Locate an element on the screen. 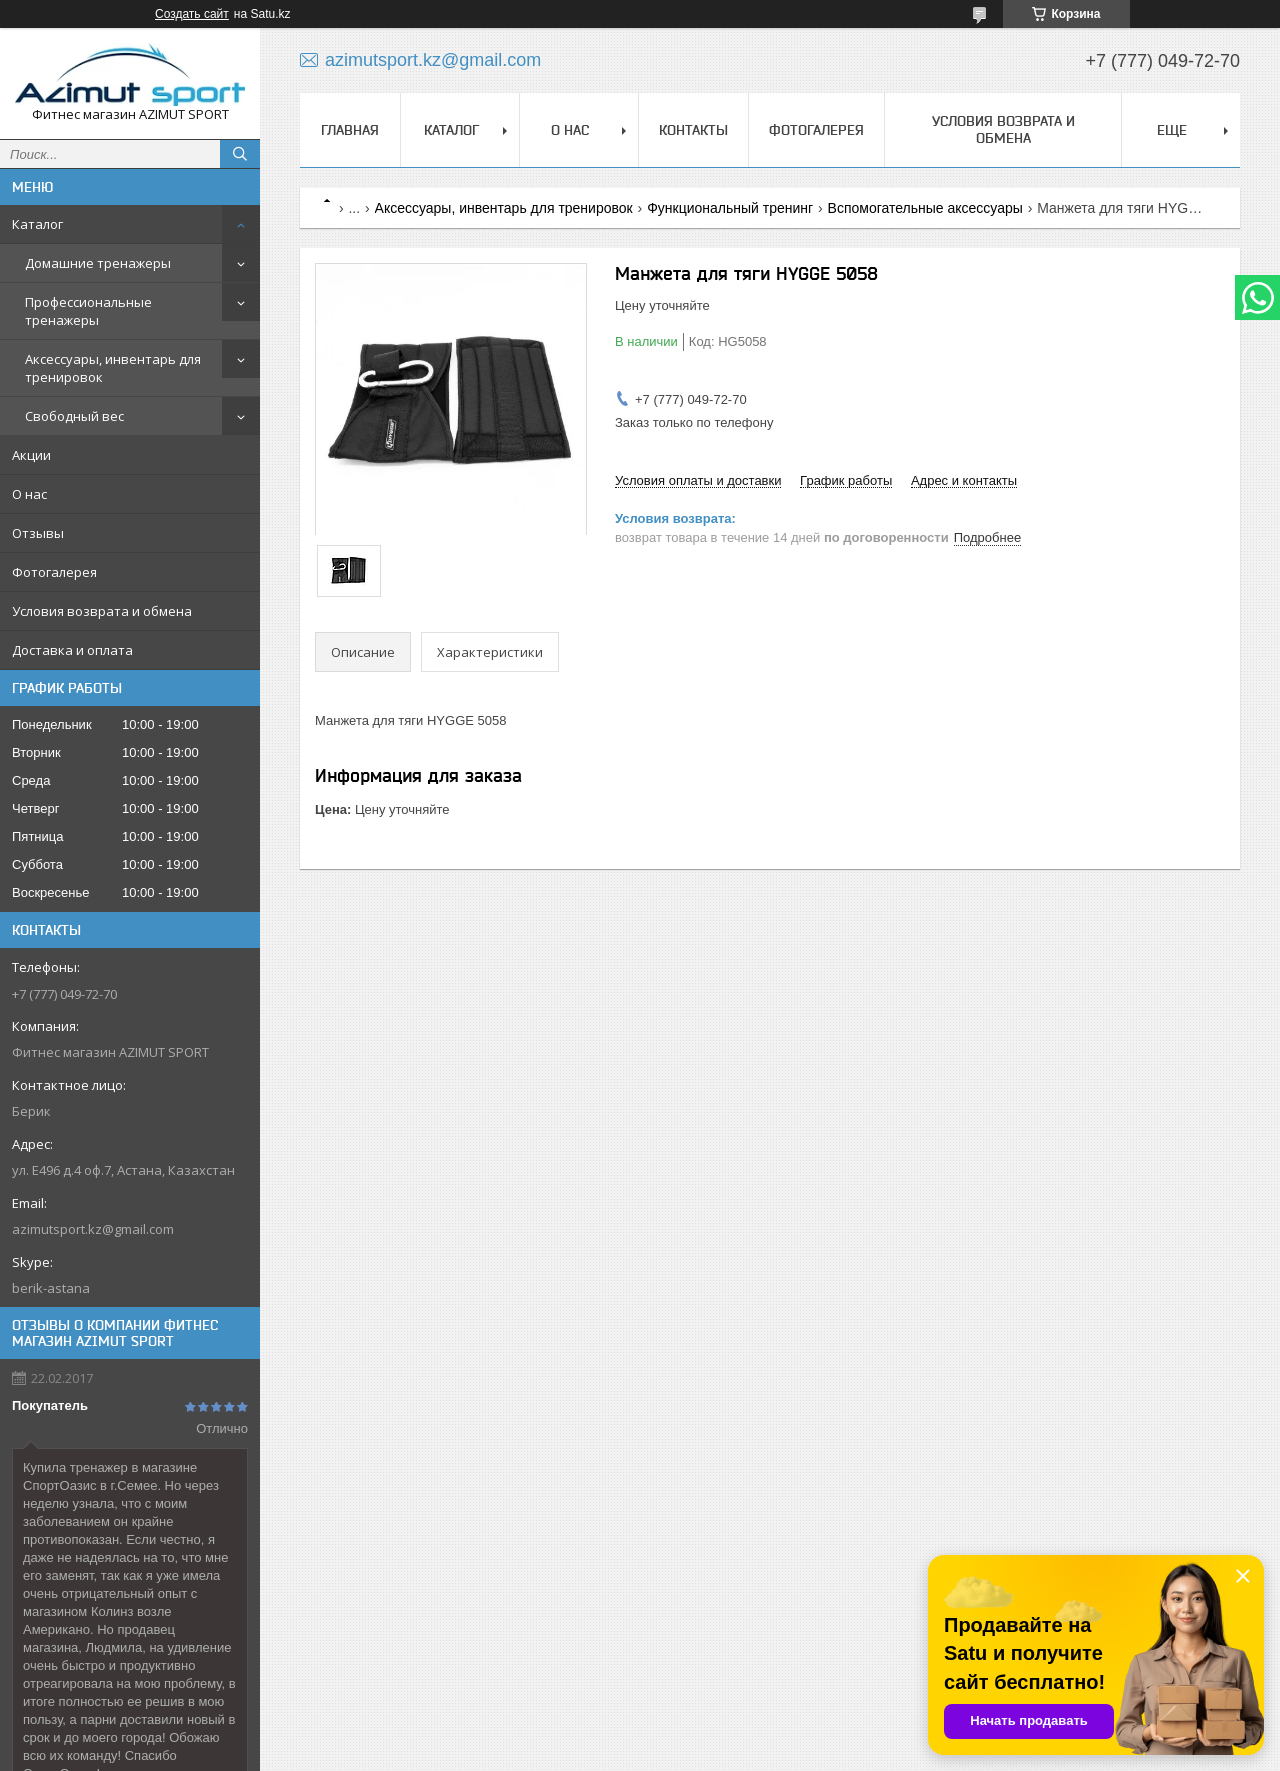  Акции is located at coordinates (31, 455).